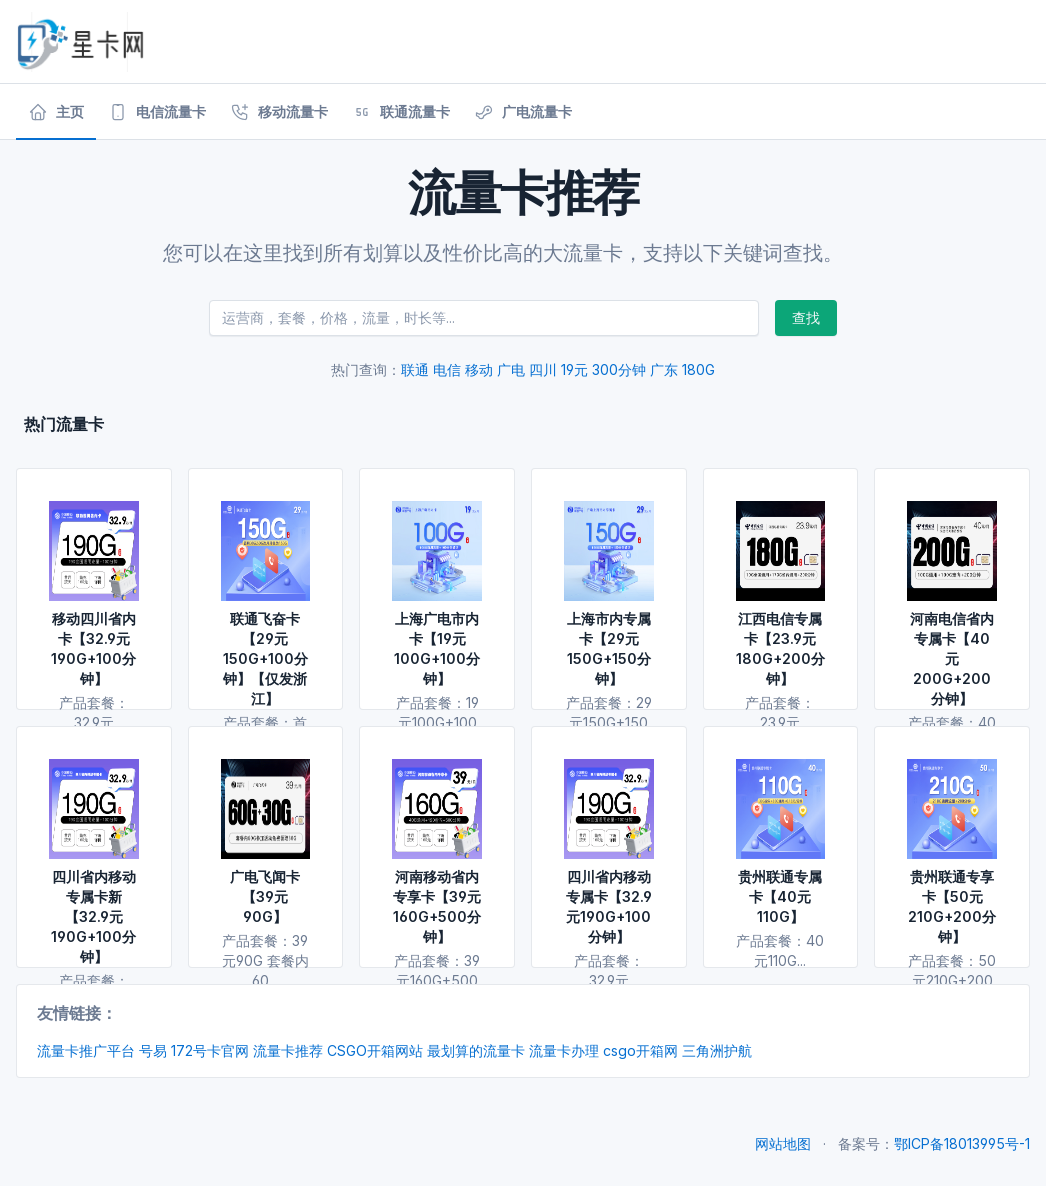  I want to click on csgo开箱网, so click(640, 1050).